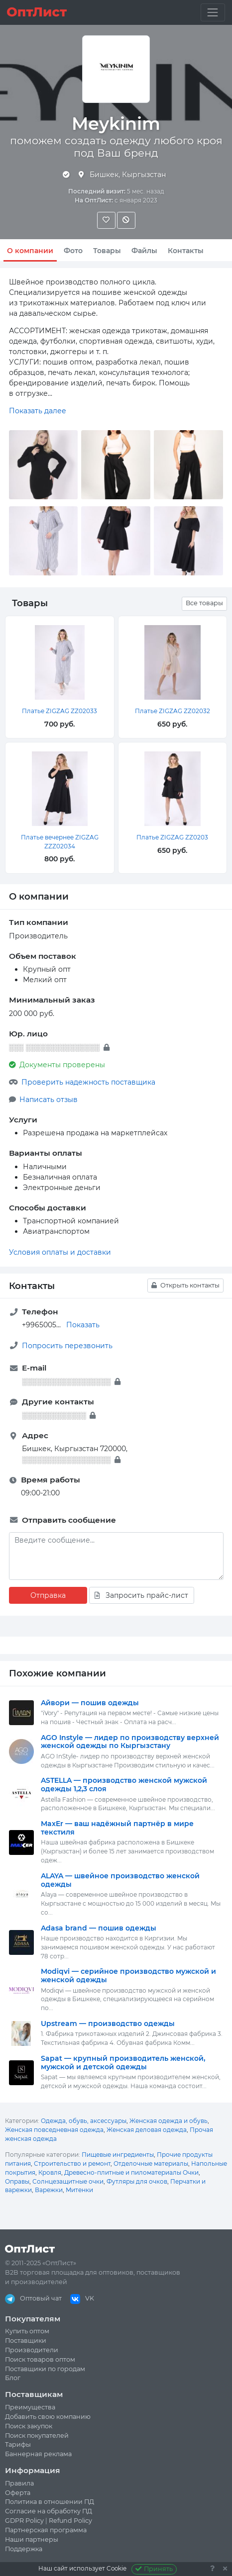 The width and height of the screenshot is (232, 2576). Describe the element at coordinates (186, 250) in the screenshot. I see `Контакты` at that location.